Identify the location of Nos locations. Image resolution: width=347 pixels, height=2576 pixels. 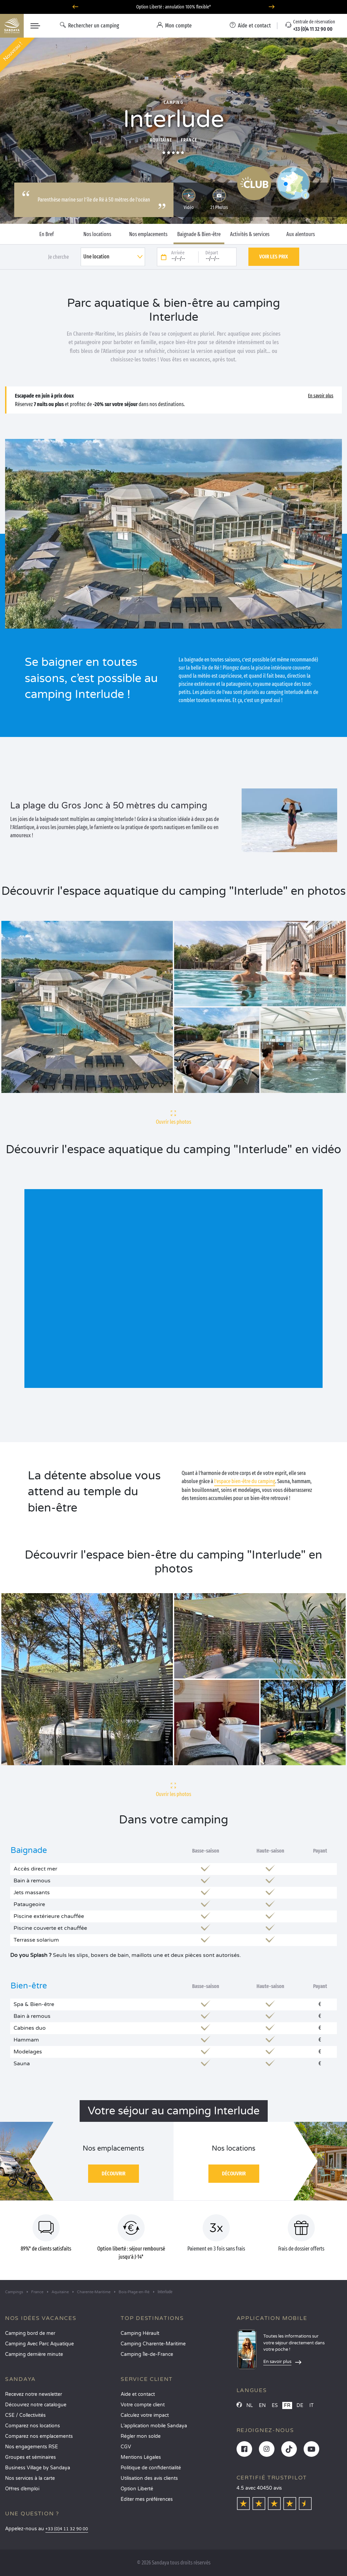
(97, 234).